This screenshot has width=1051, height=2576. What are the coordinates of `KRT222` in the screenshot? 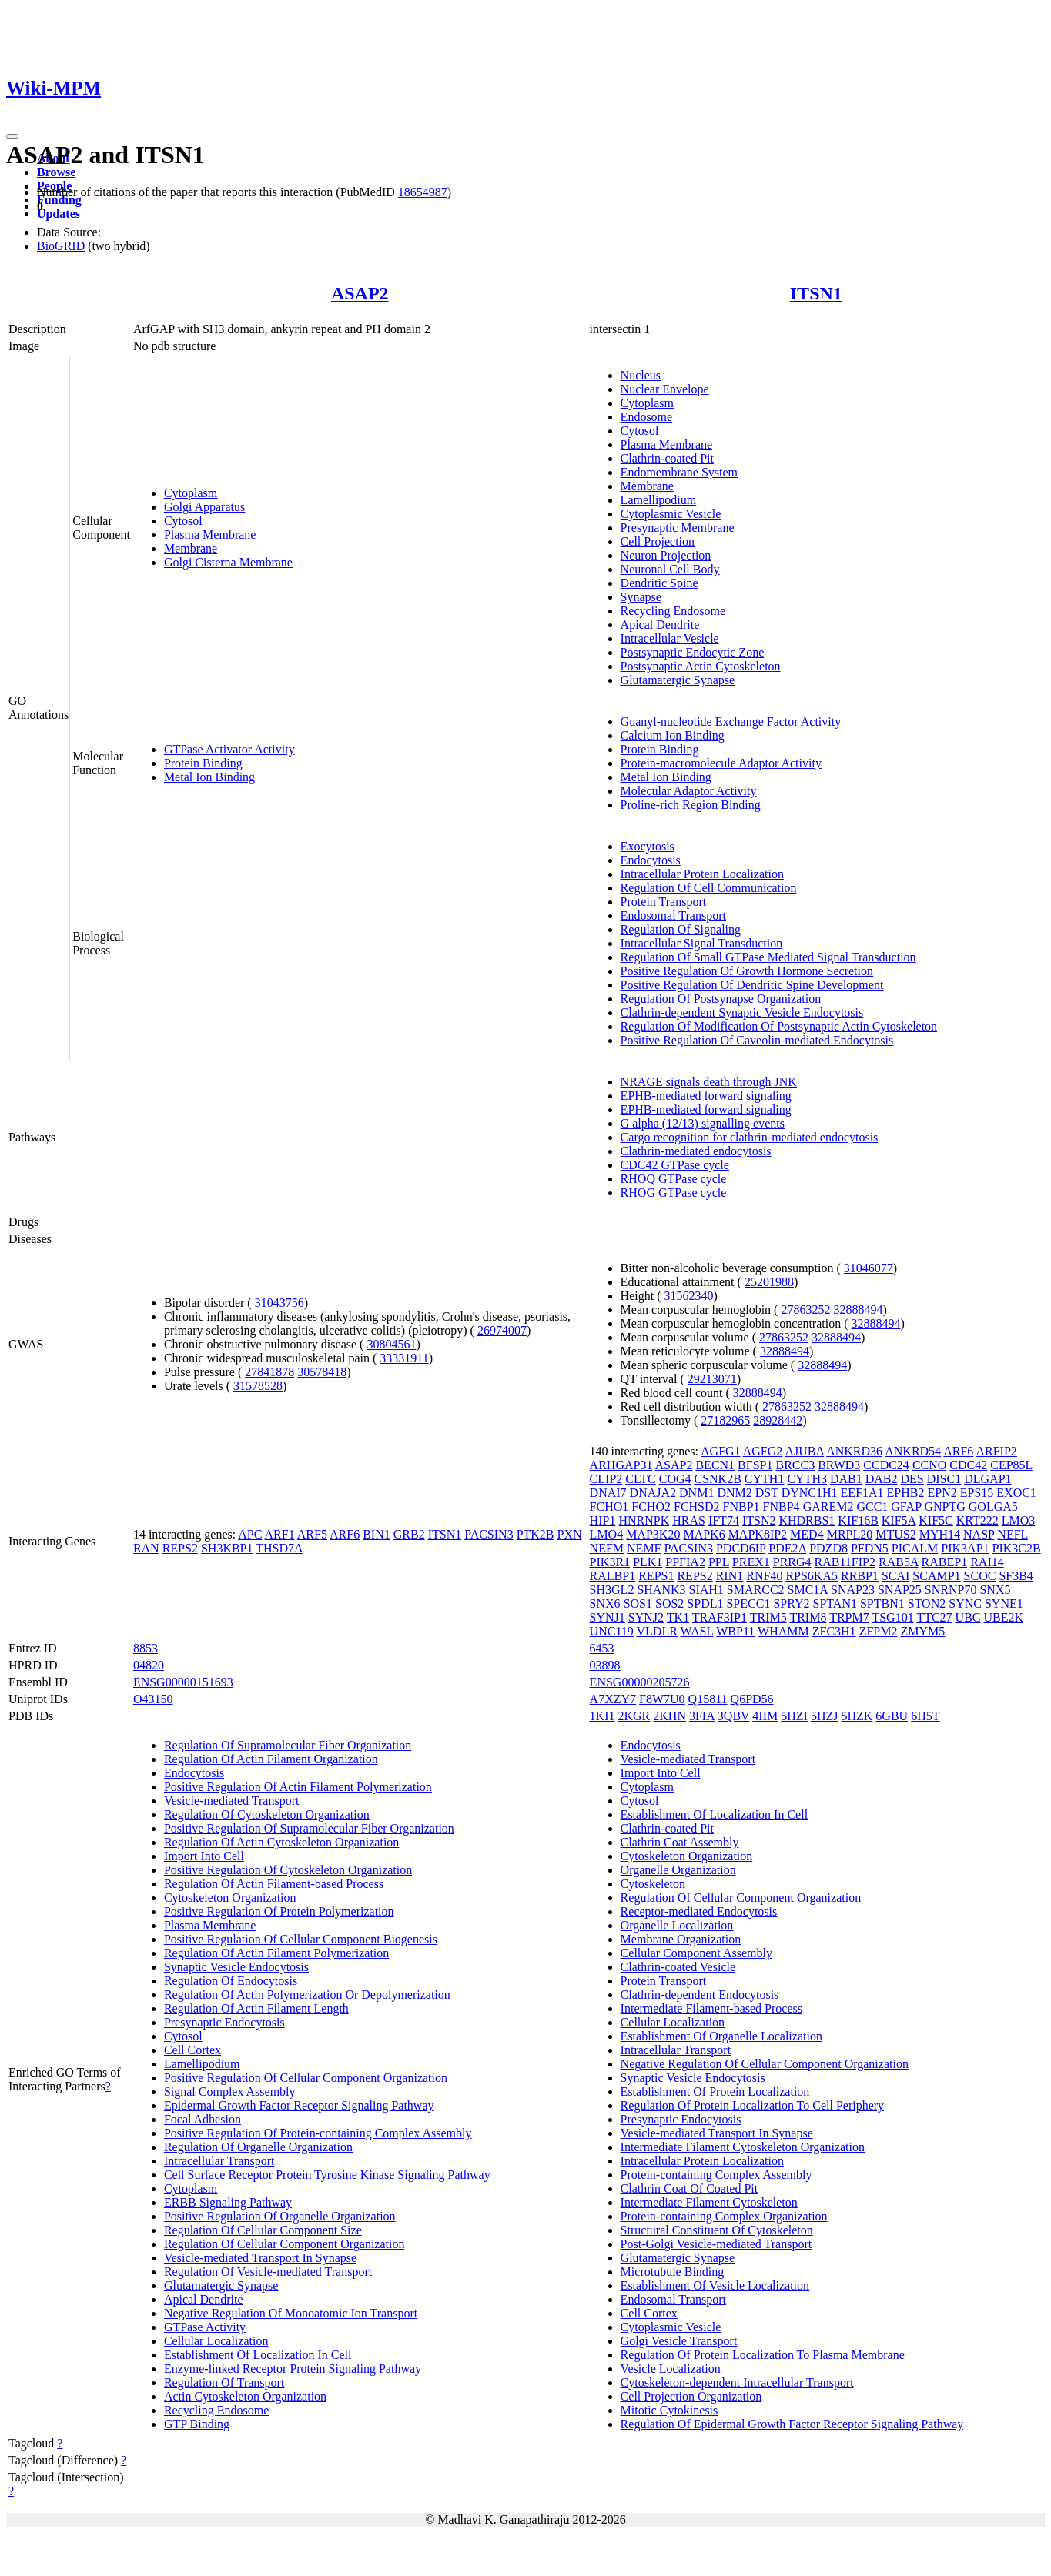 It's located at (977, 1520).